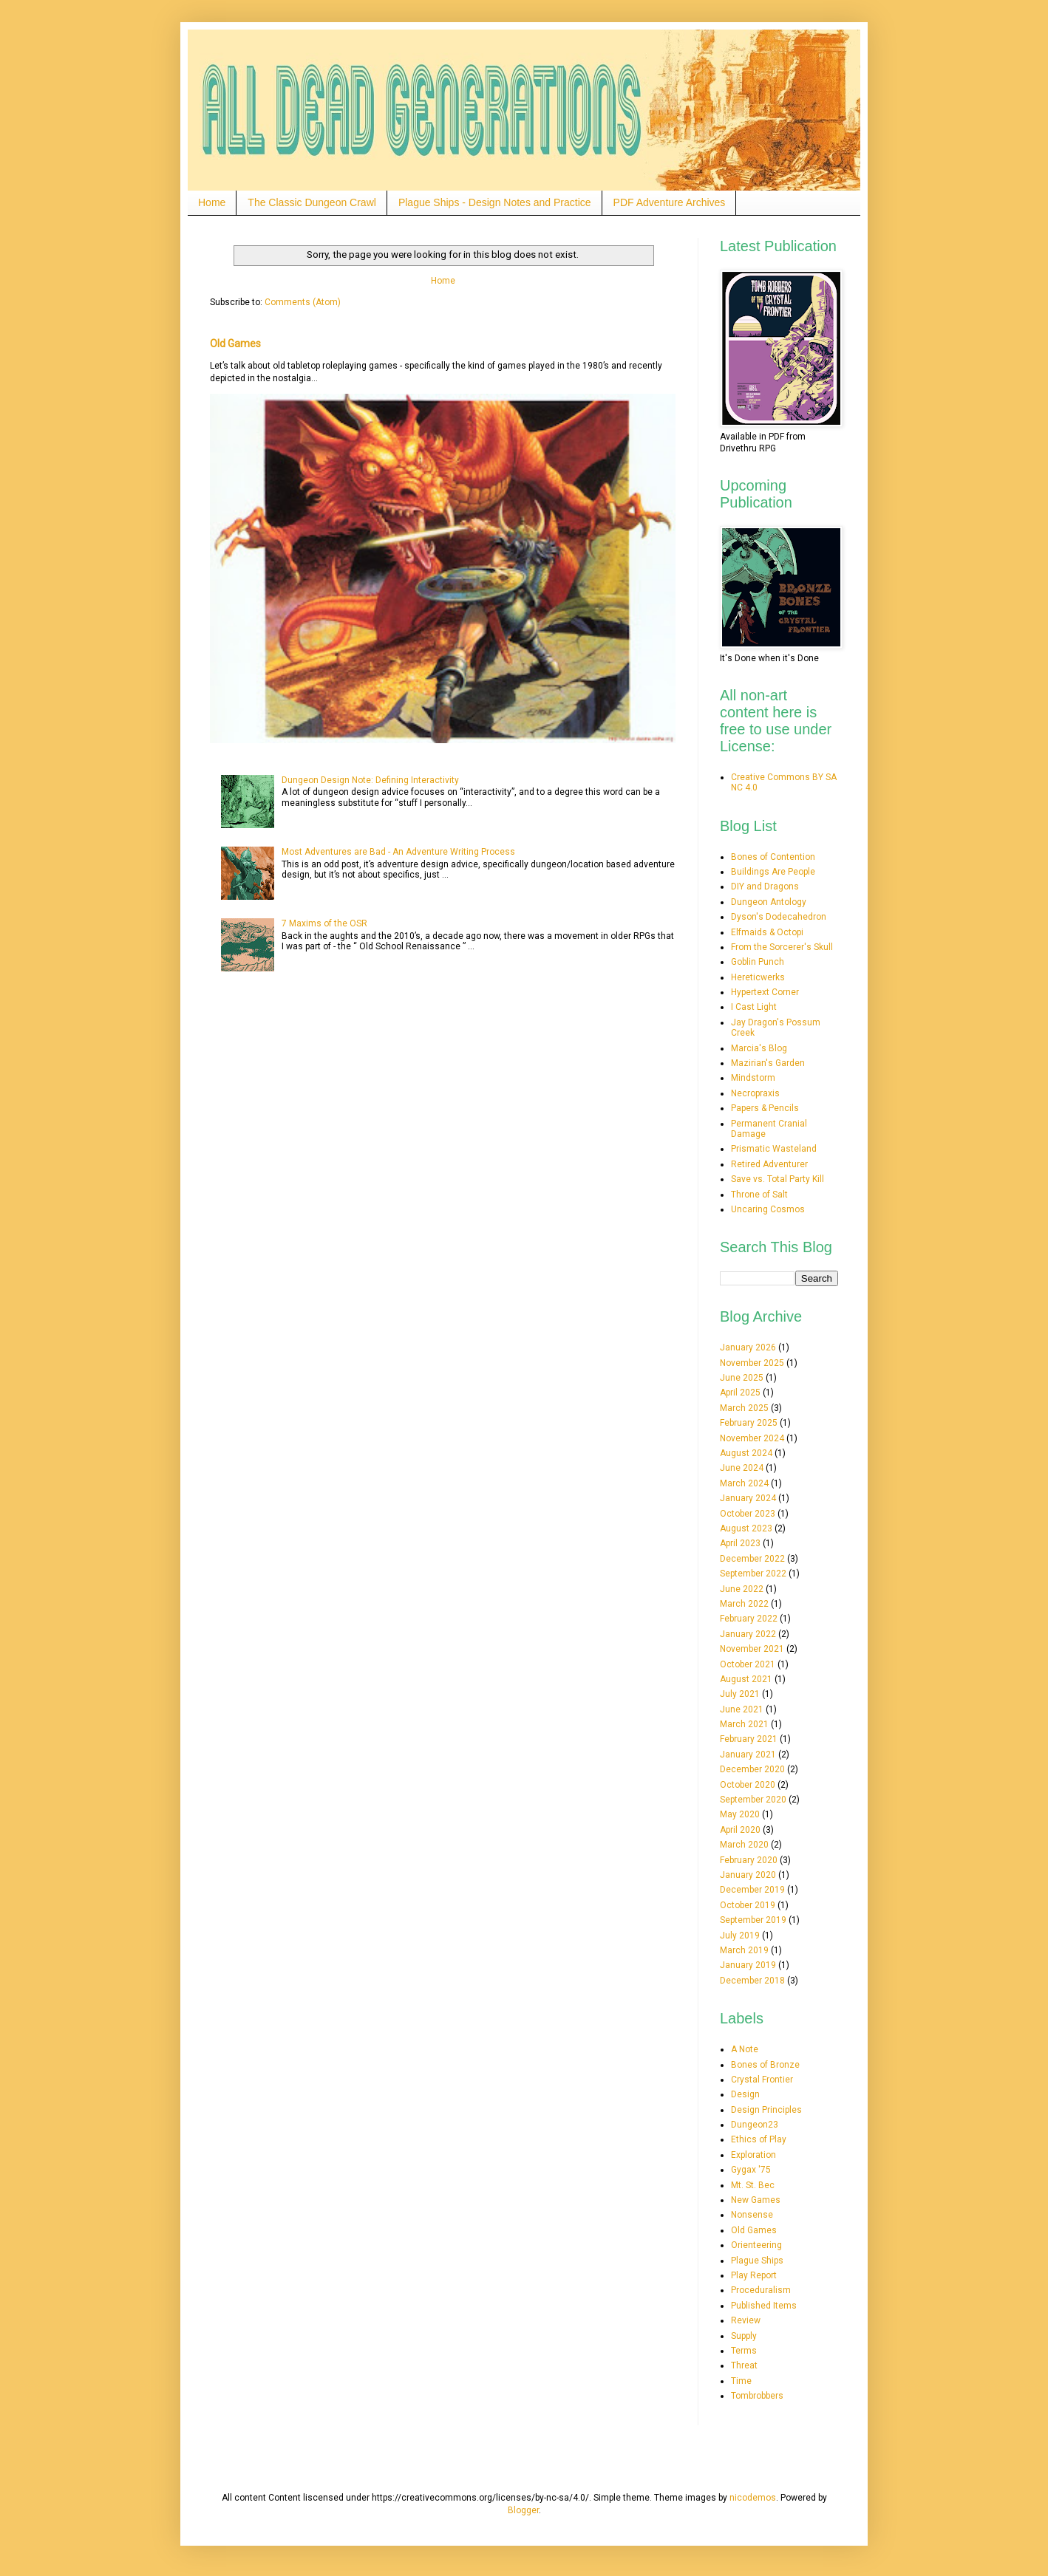  What do you see at coordinates (753, 1920) in the screenshot?
I see `September 2019` at bounding box center [753, 1920].